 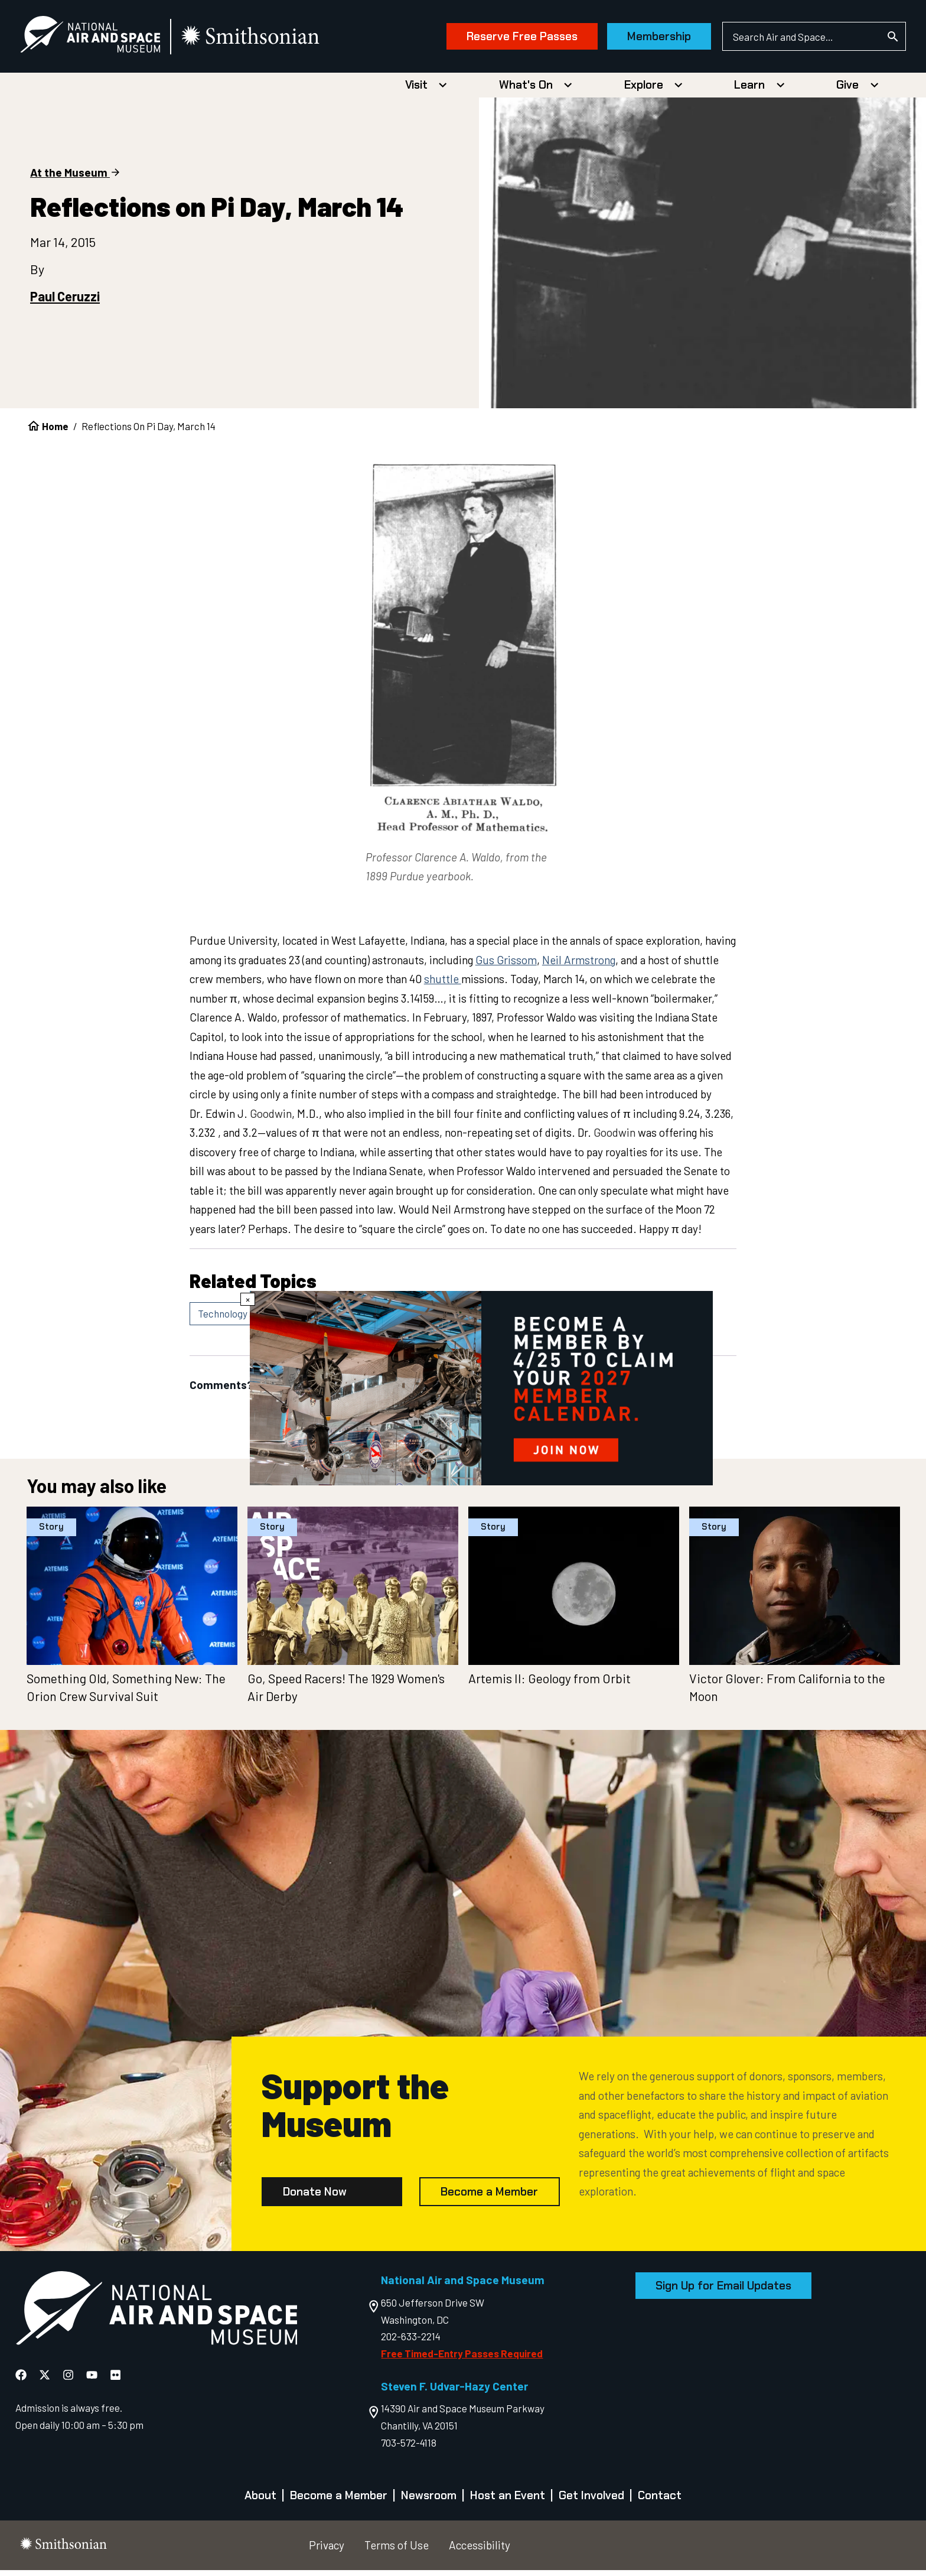 What do you see at coordinates (549, 1684) in the screenshot?
I see `Artemis II: Geology from Orbit` at bounding box center [549, 1684].